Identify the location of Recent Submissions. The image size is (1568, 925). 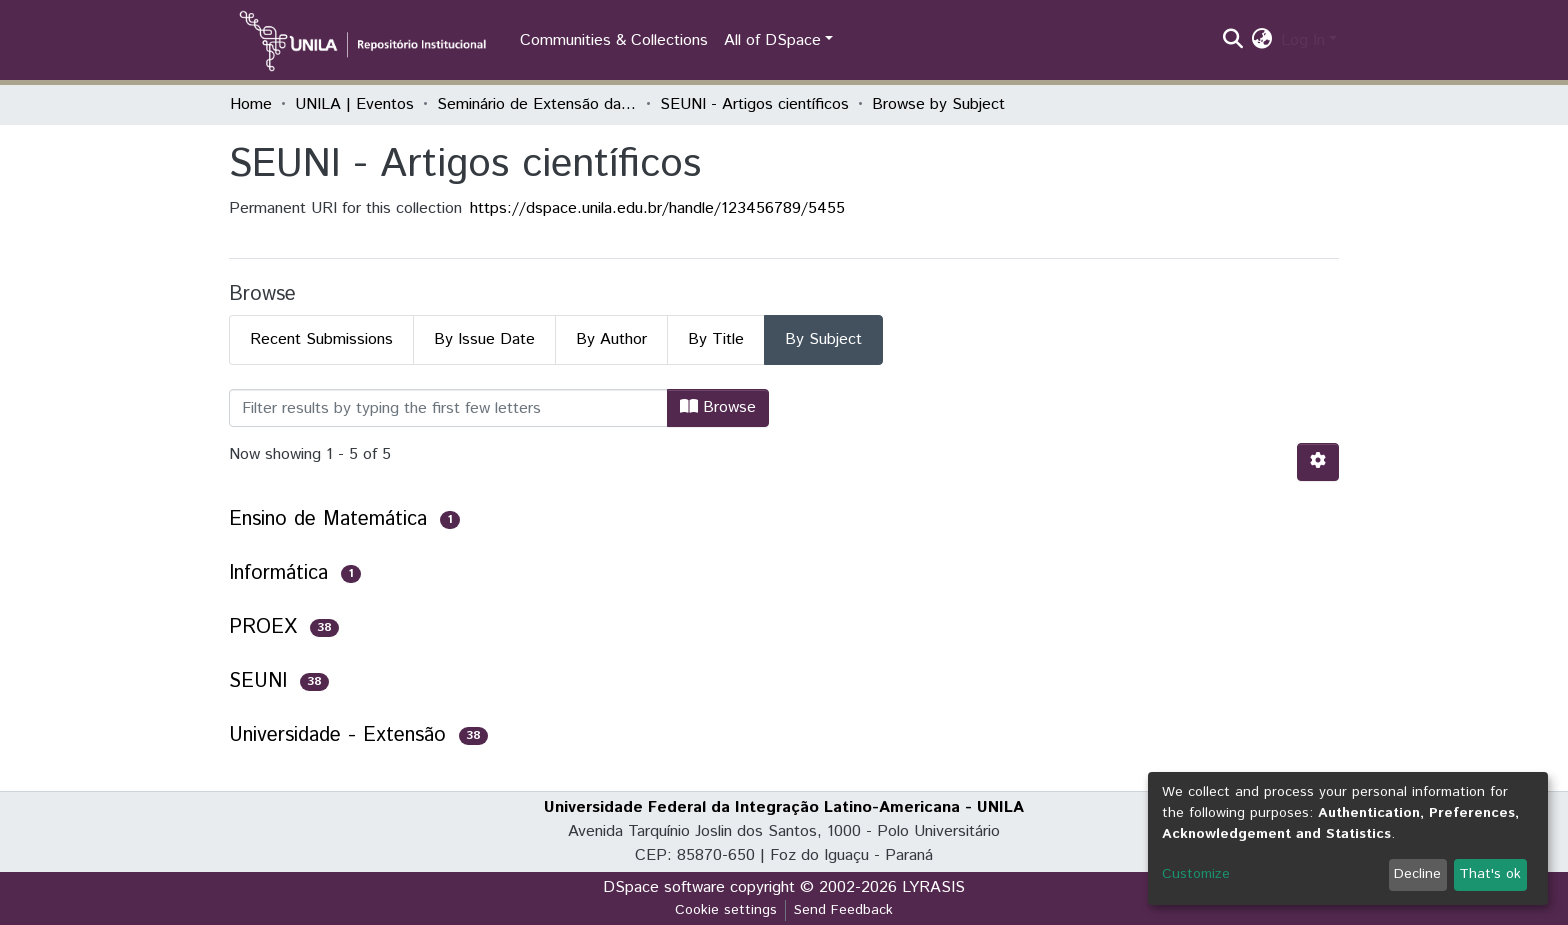
(321, 339).